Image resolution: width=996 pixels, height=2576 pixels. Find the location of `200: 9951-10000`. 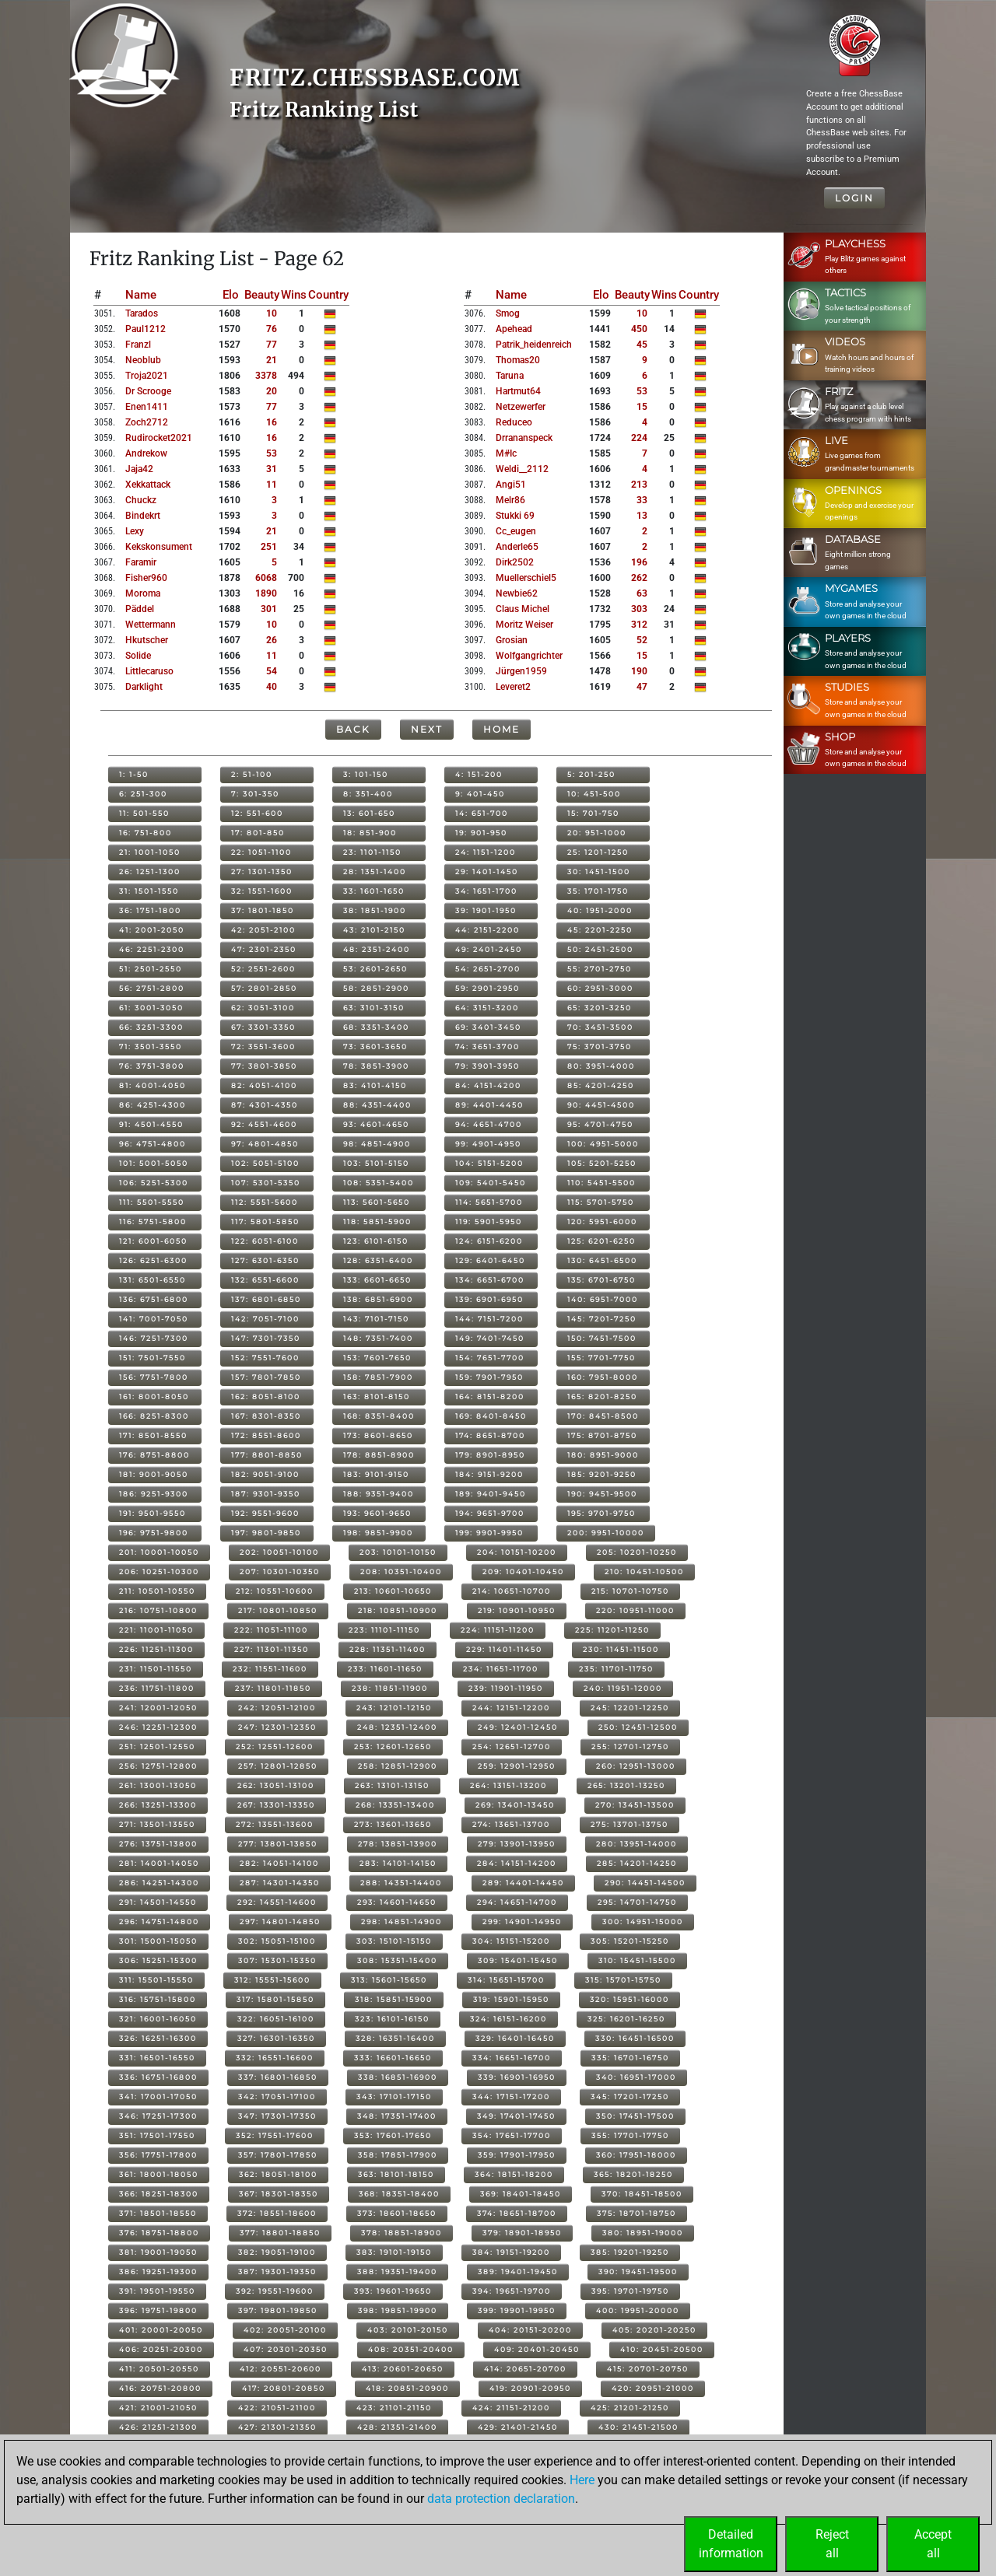

200: 9951-10000 is located at coordinates (605, 1532).